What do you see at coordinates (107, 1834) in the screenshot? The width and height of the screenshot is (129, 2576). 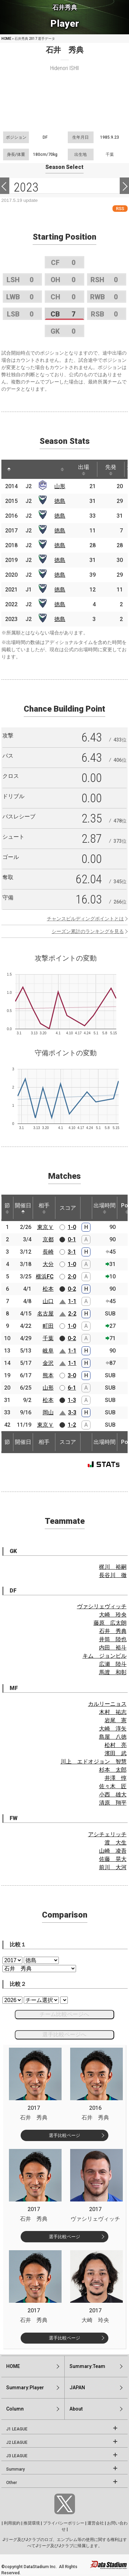 I see `アシチェリッチ` at bounding box center [107, 1834].